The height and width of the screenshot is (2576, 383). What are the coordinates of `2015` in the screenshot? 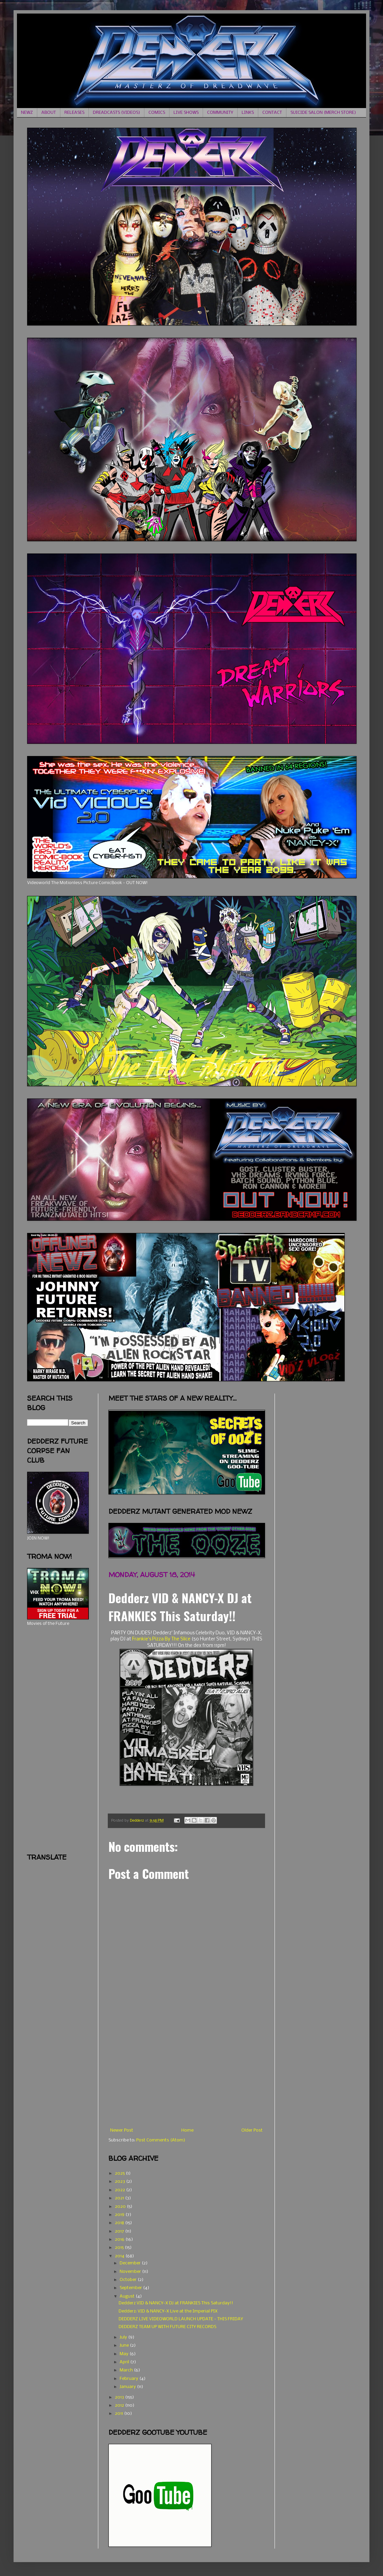 It's located at (120, 2247).